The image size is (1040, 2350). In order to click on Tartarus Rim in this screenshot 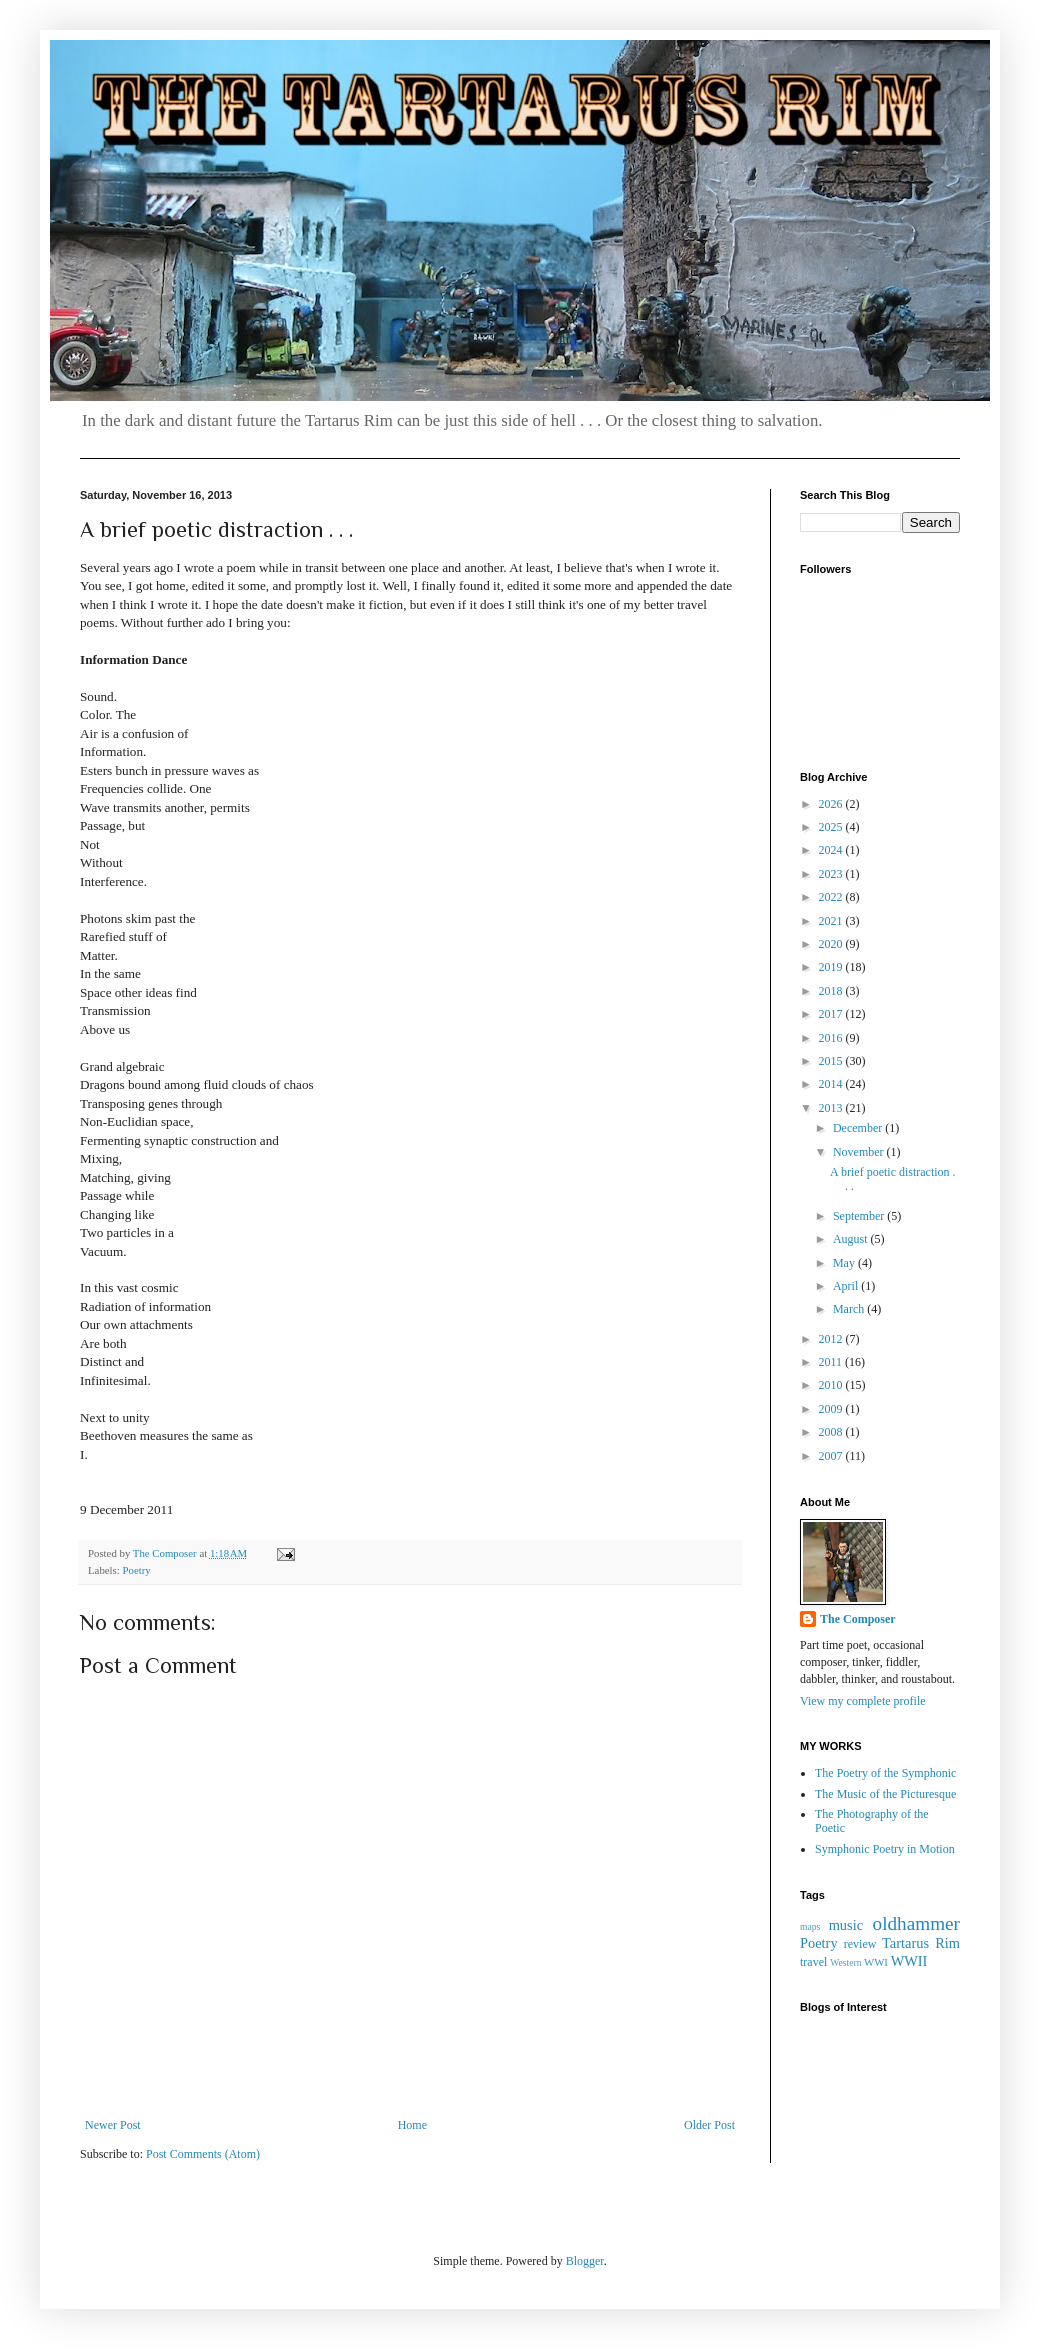, I will do `click(921, 1943)`.